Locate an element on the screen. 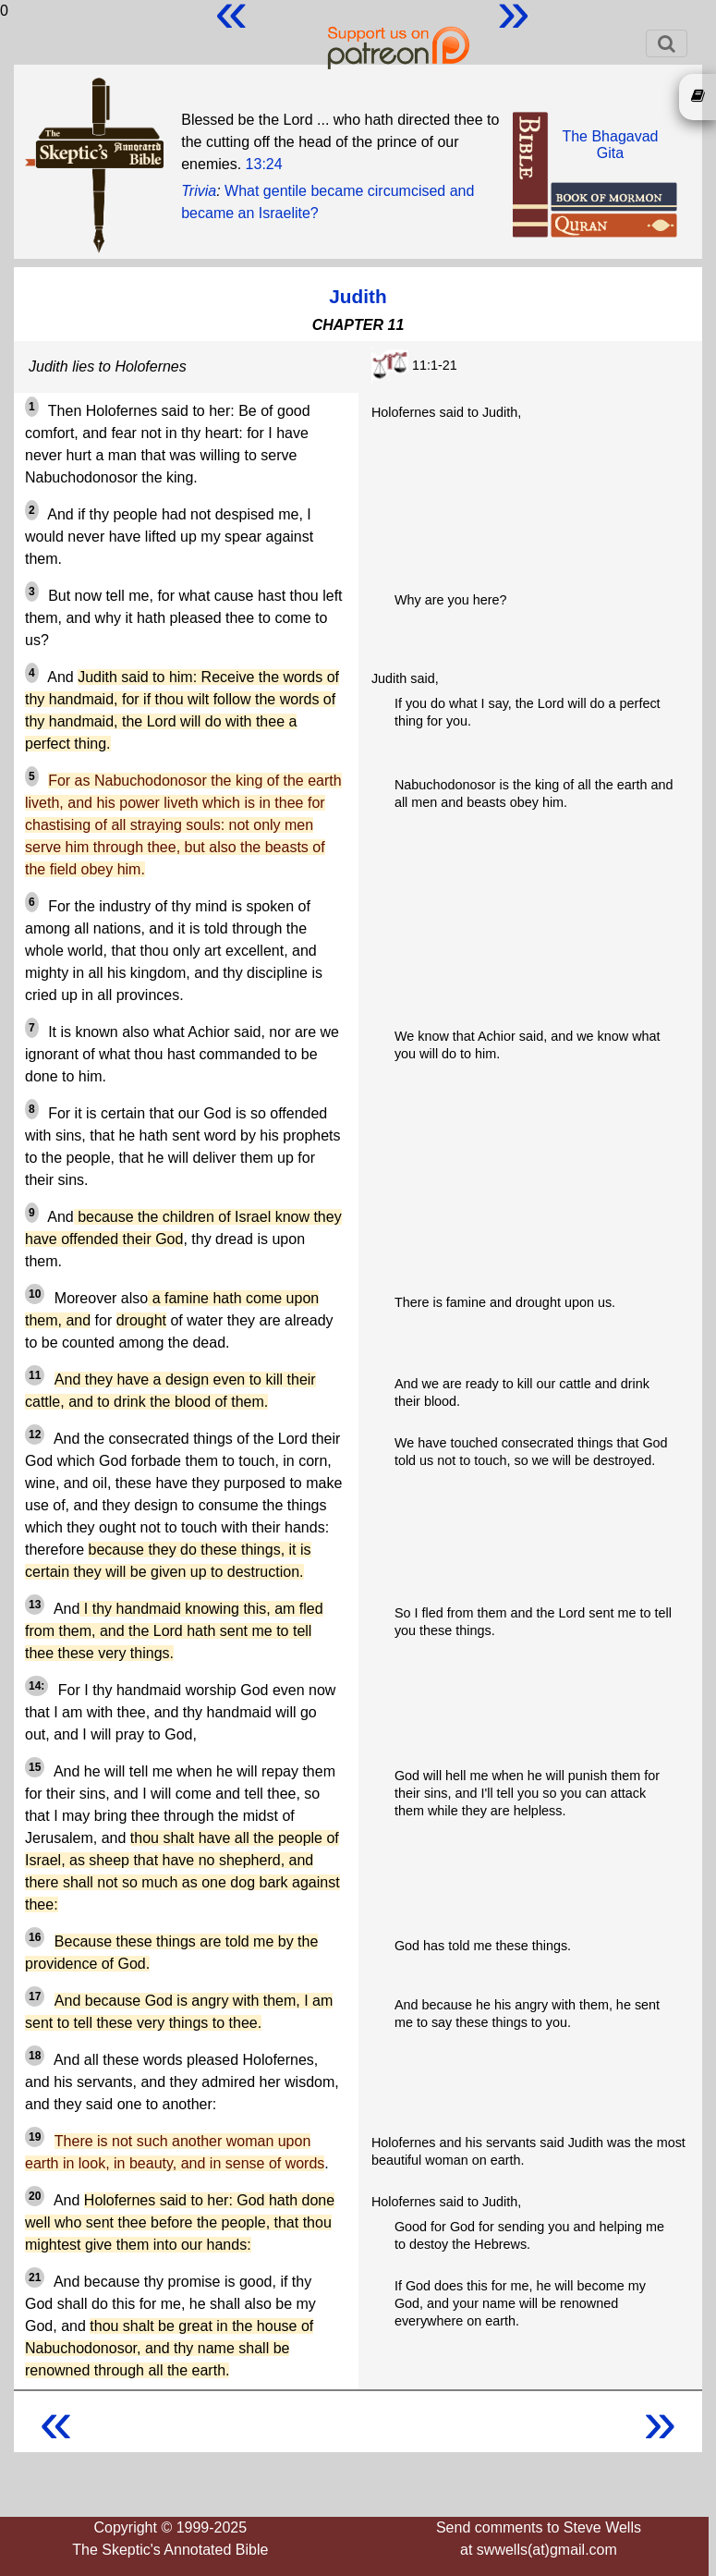  13 is located at coordinates (35, 1604).